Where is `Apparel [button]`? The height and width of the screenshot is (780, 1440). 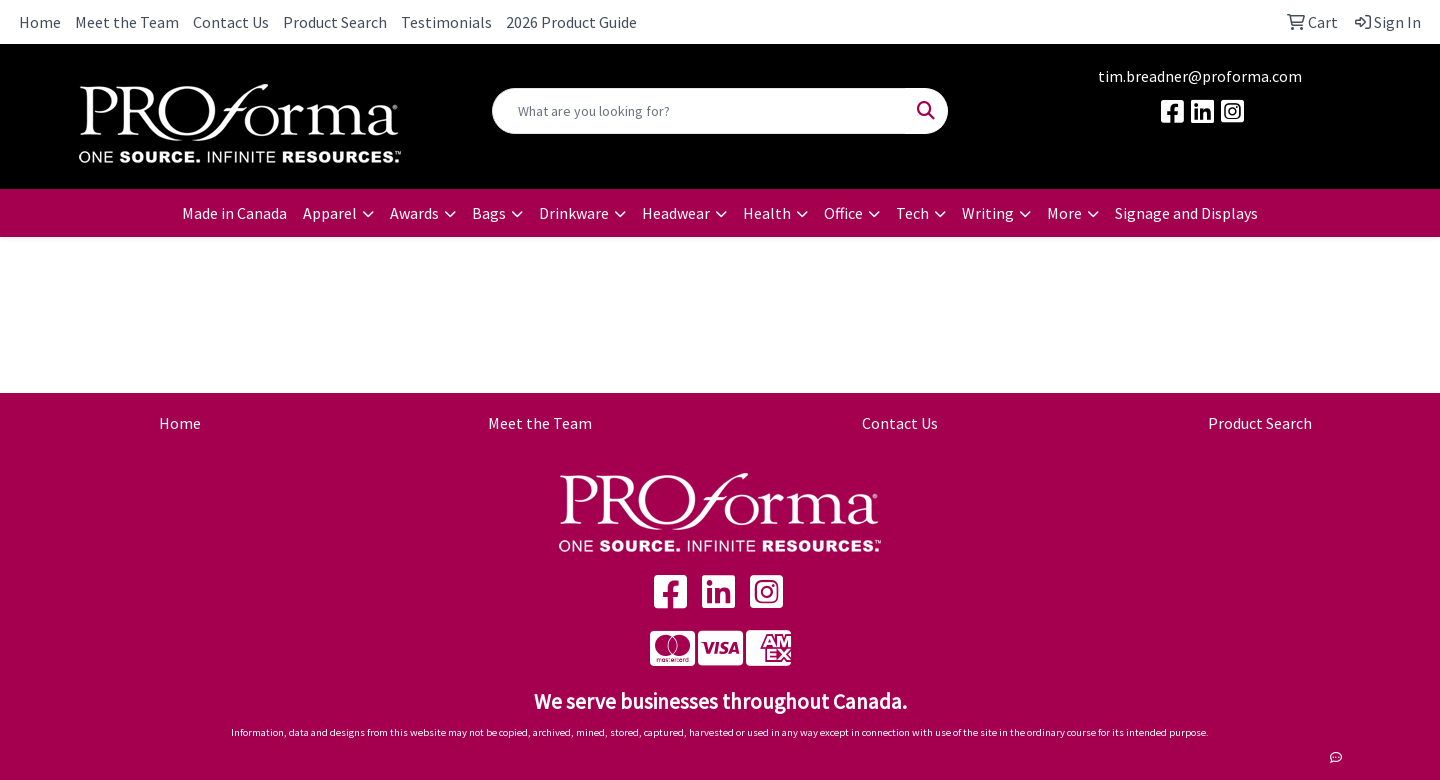
Apparel [button] is located at coordinates (330, 213).